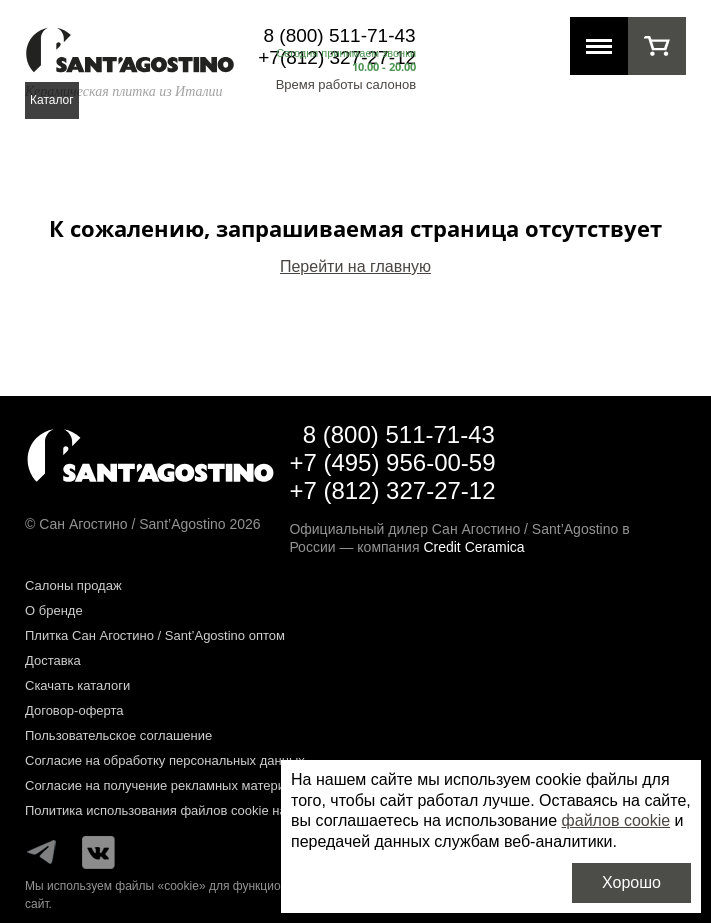  I want to click on О бренде, so click(54, 610).